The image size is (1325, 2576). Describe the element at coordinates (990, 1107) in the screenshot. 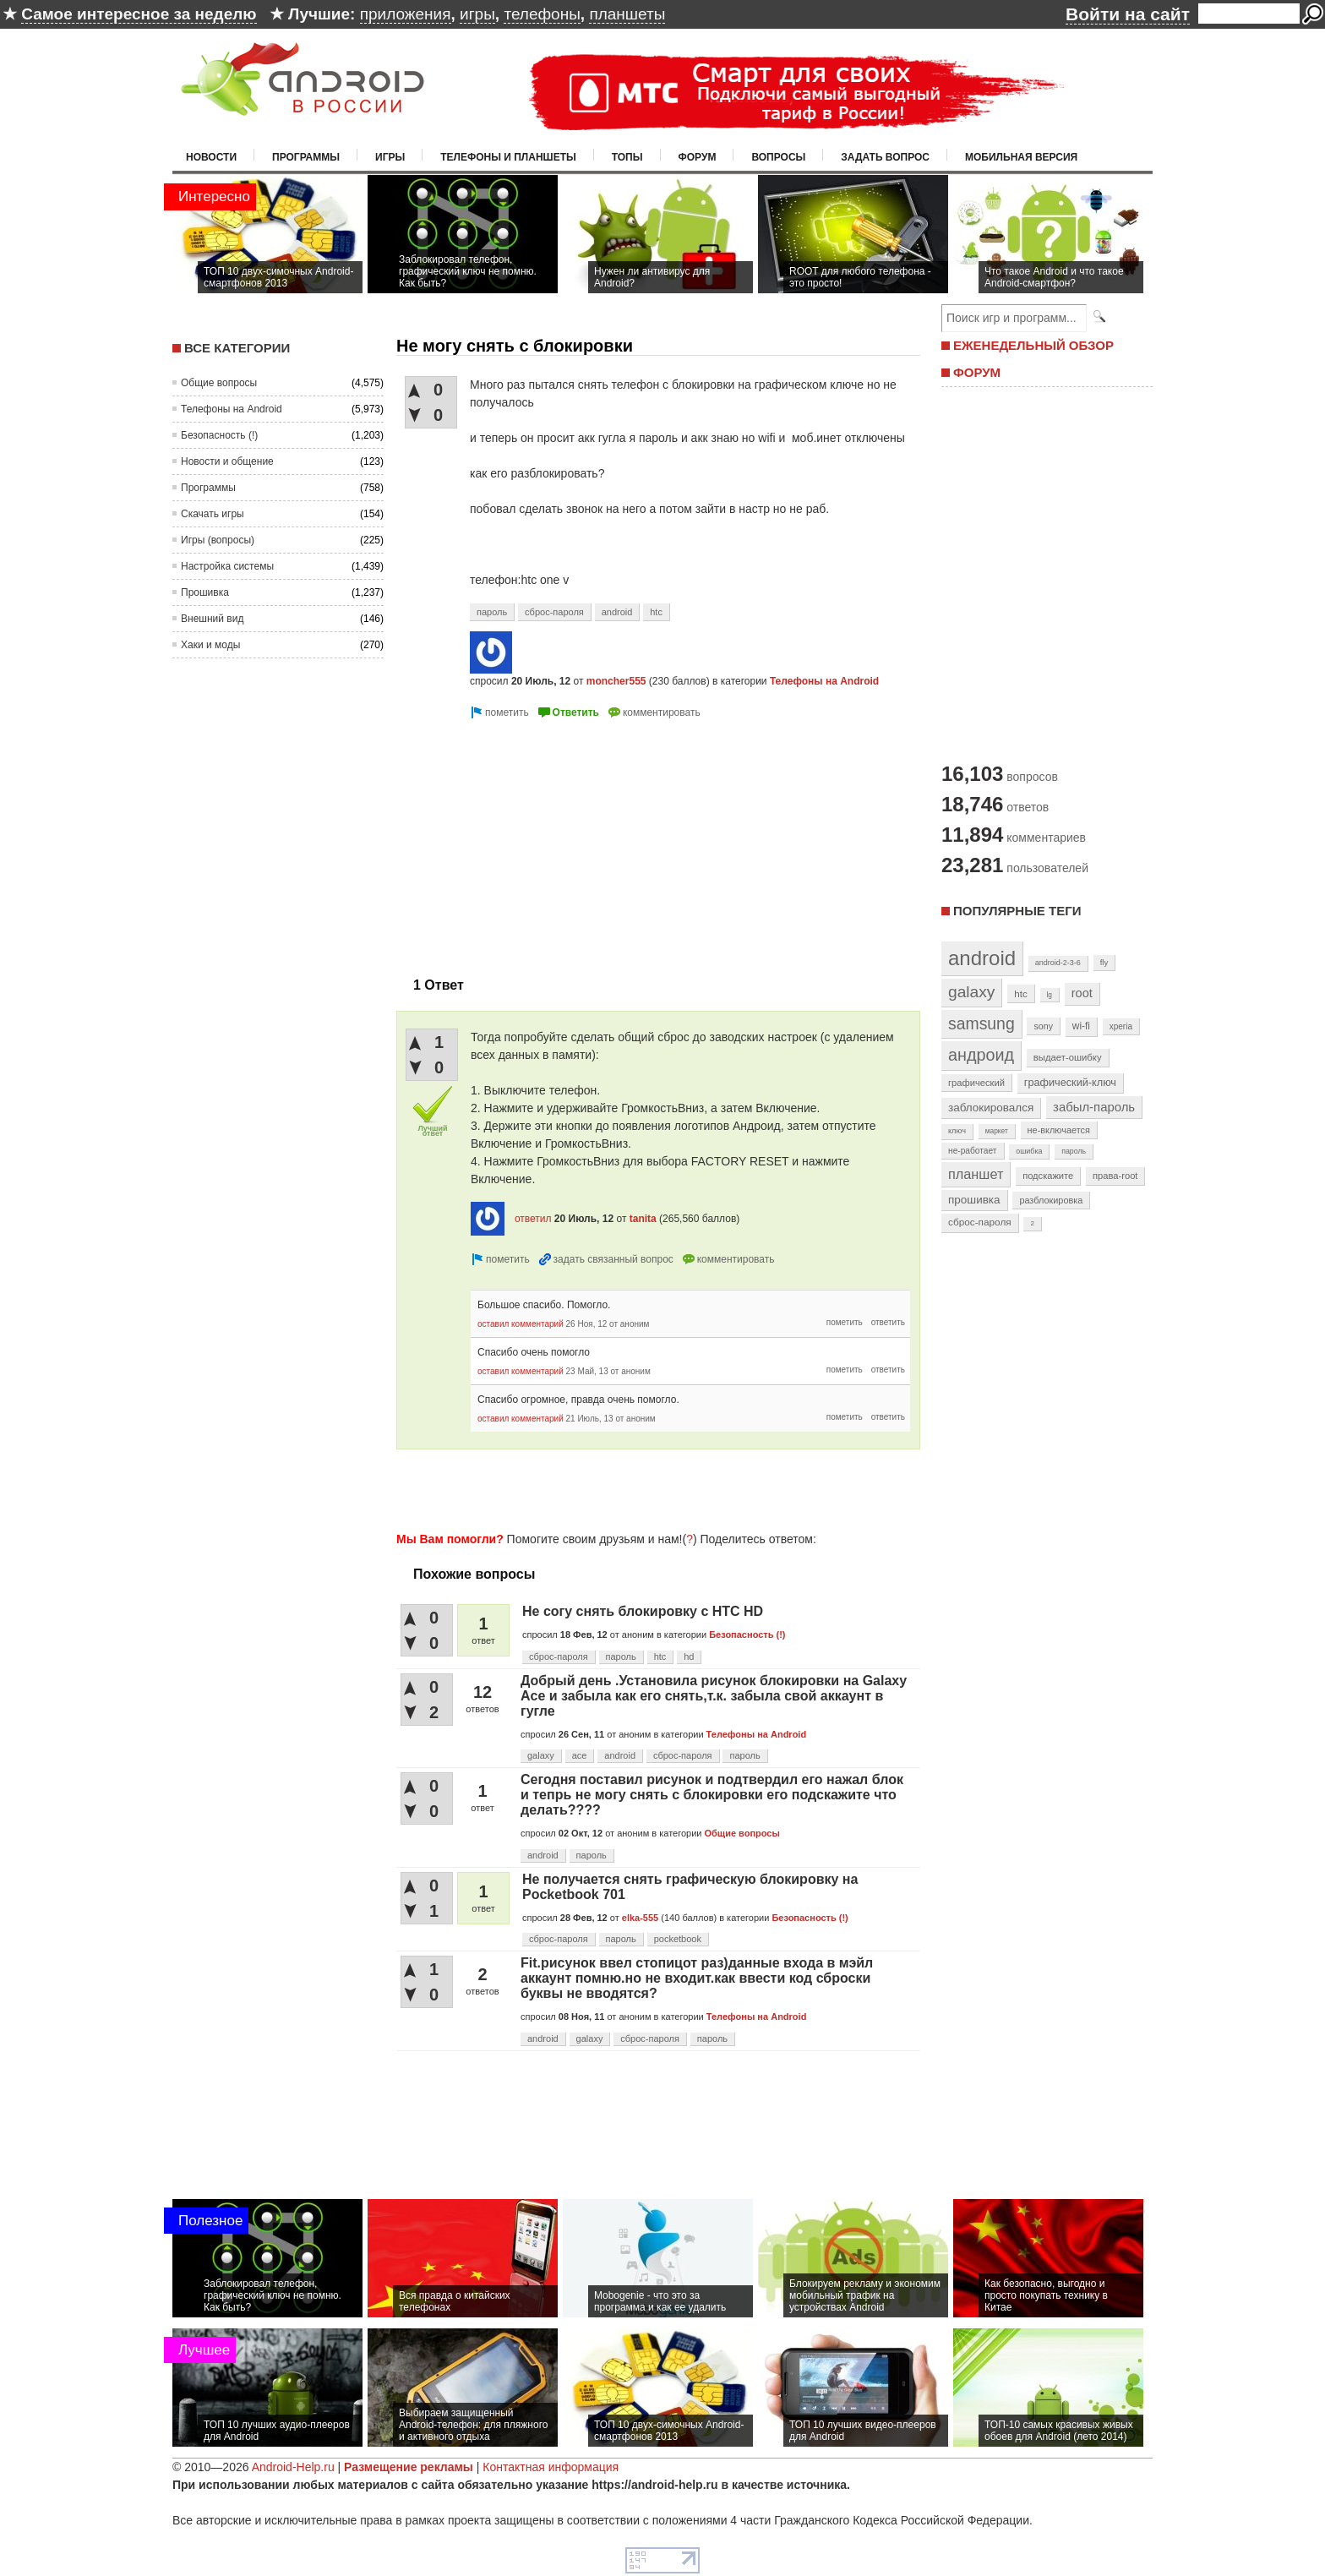

I see `заблокировался` at that location.